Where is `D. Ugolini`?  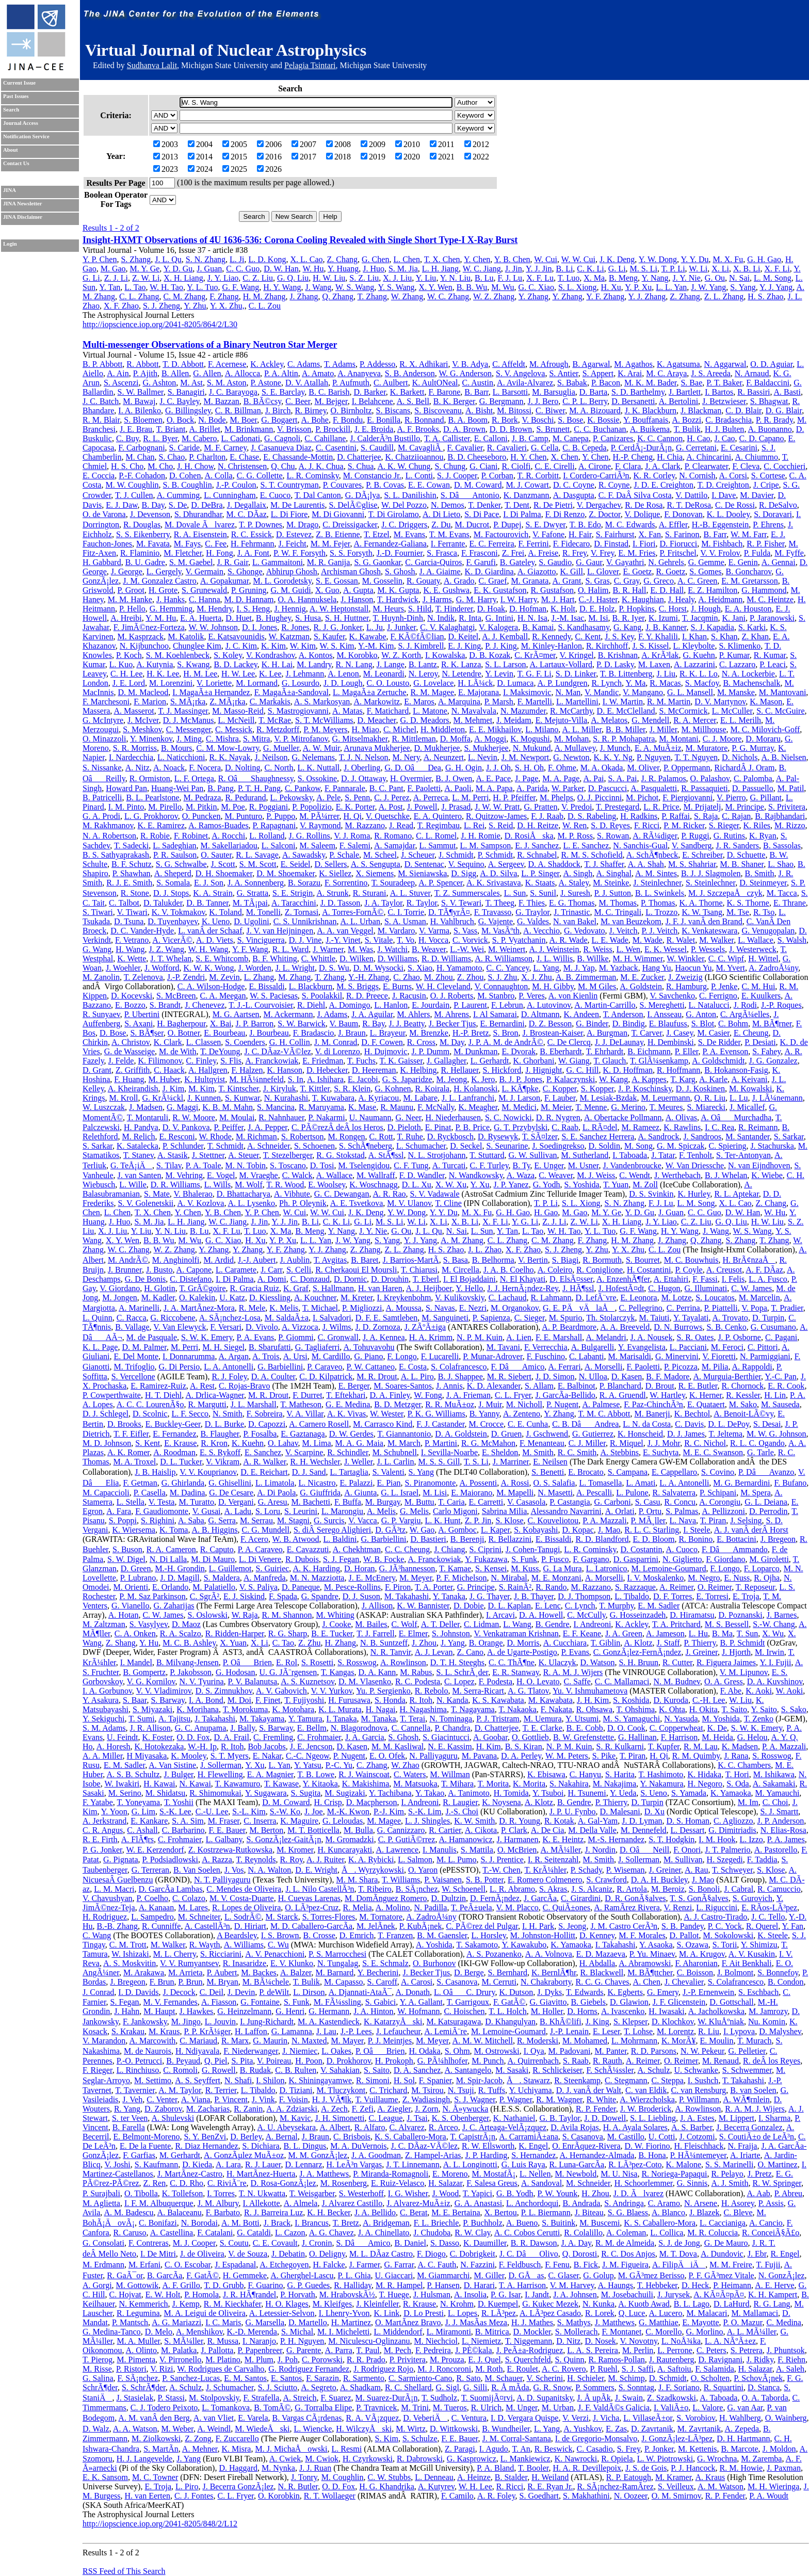
D. Ugolini is located at coordinates (251, 921).